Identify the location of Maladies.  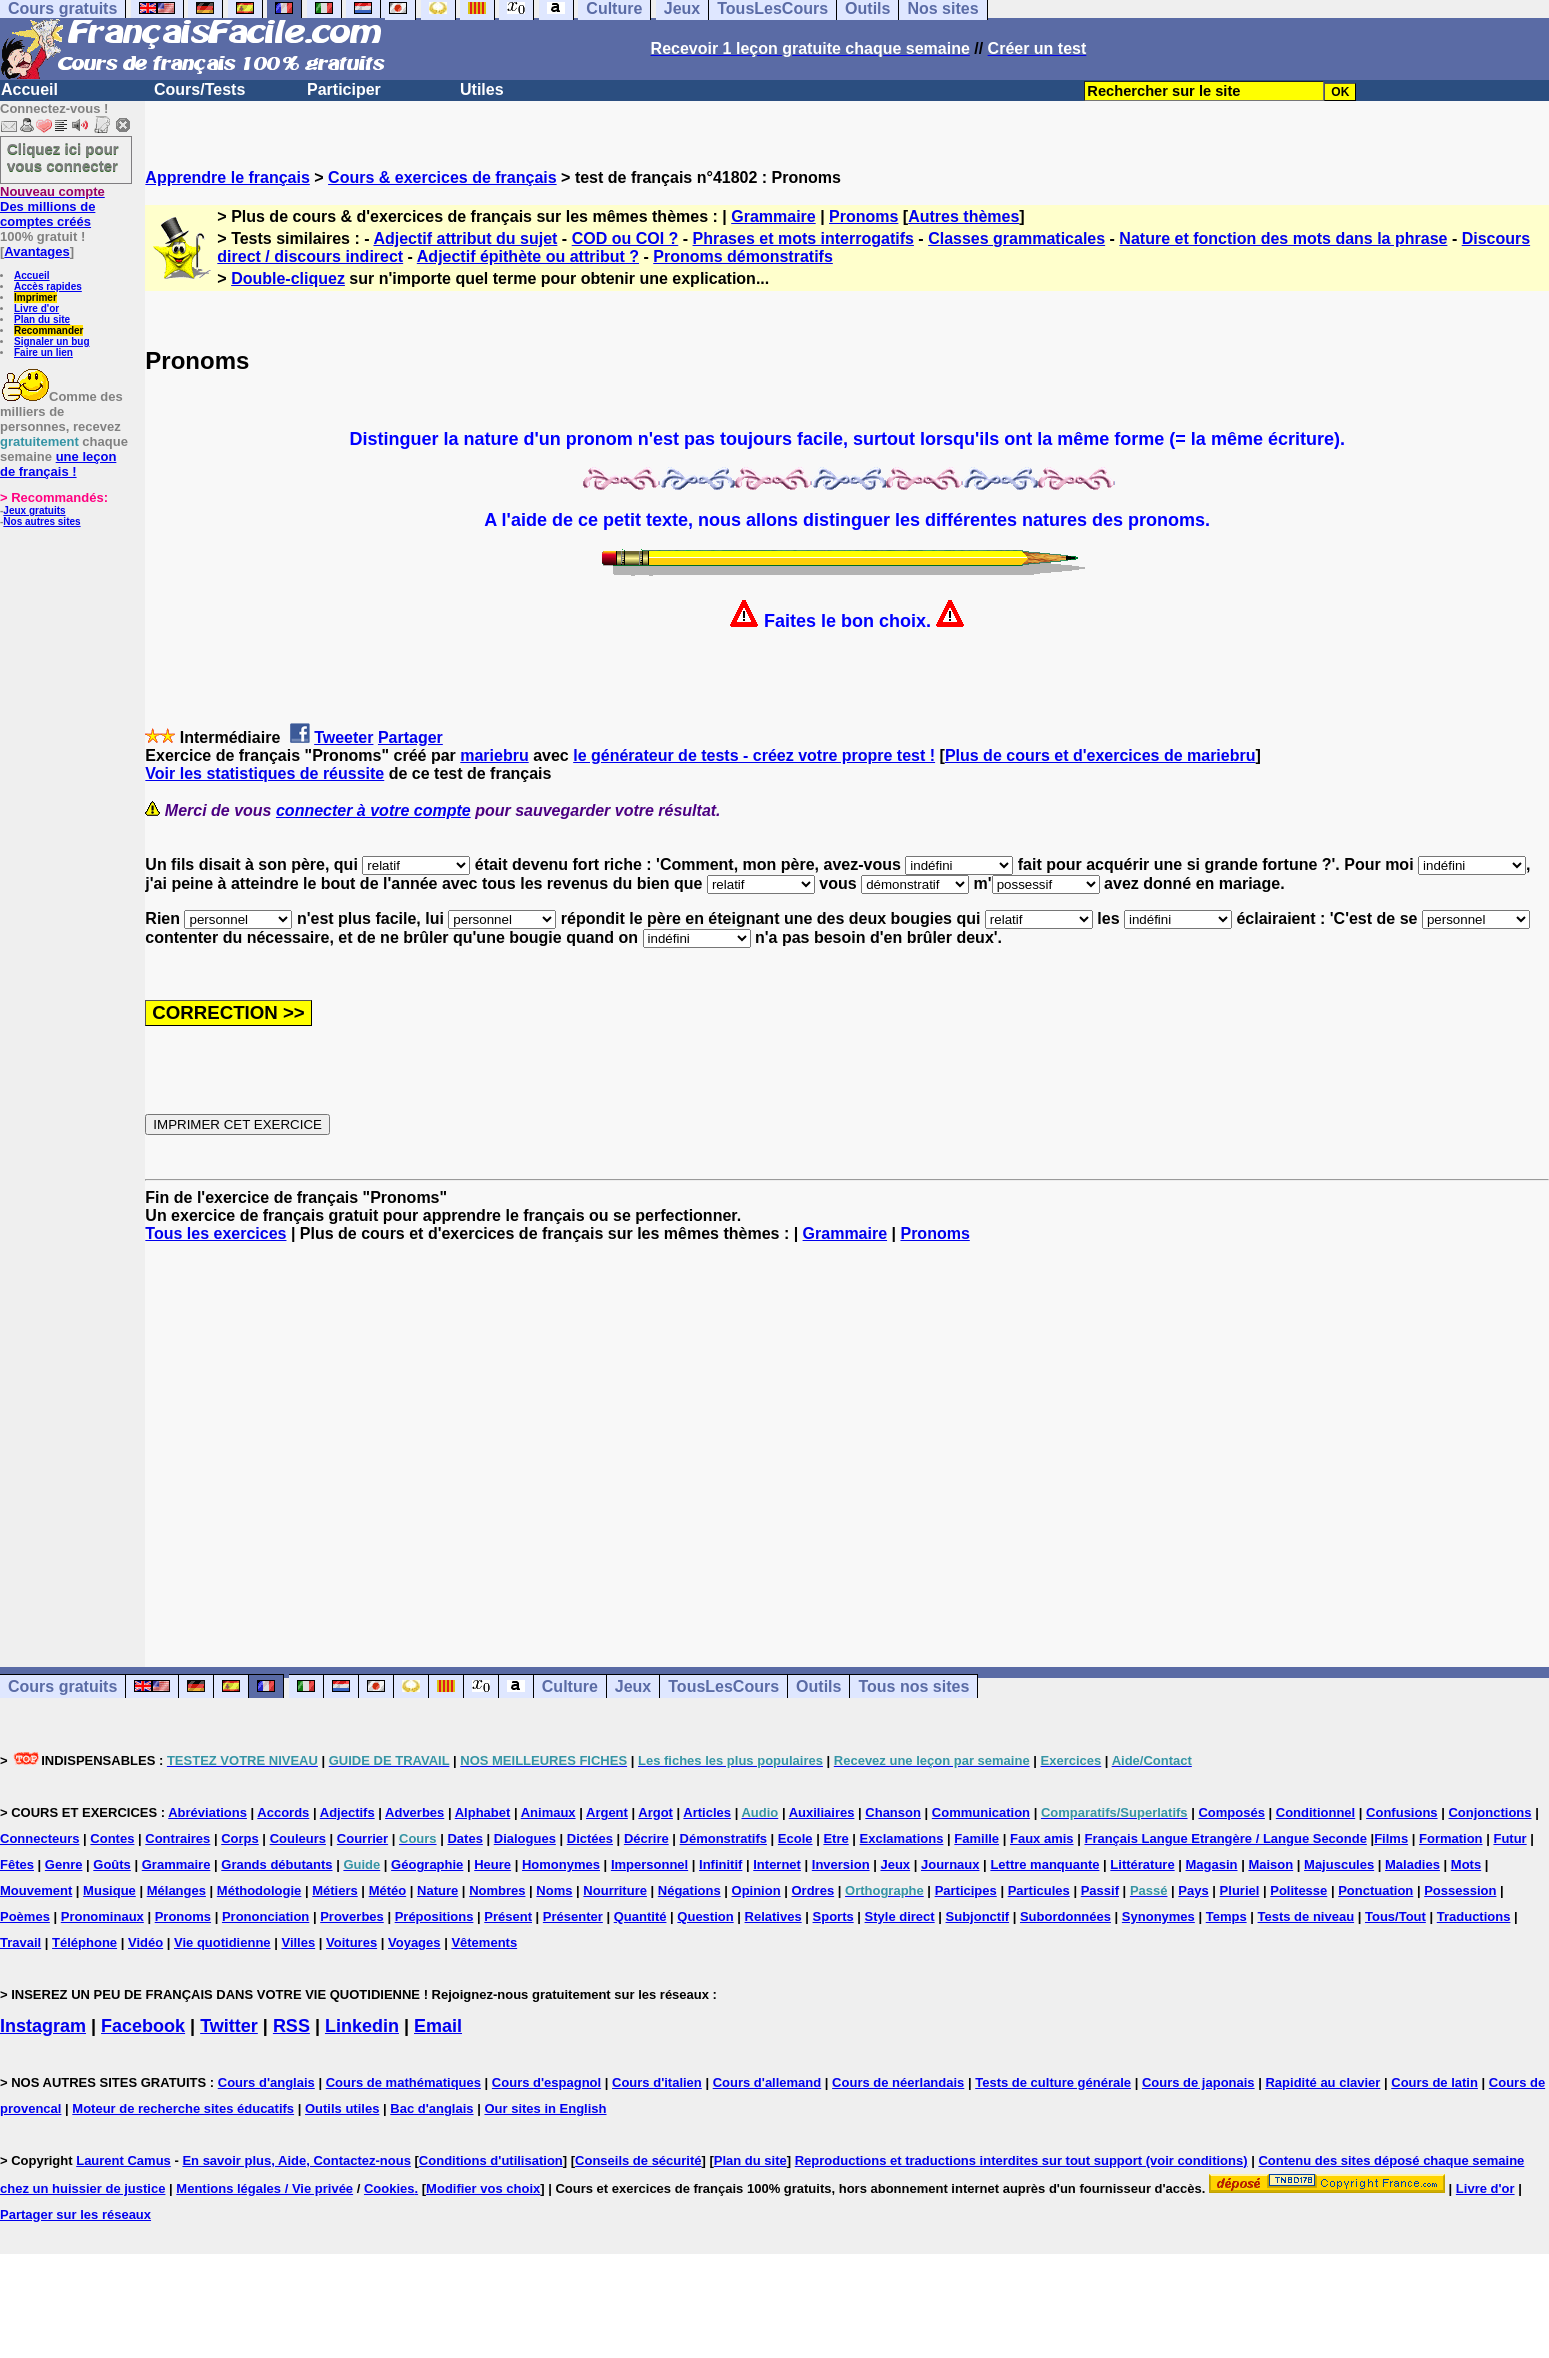
(1412, 1864).